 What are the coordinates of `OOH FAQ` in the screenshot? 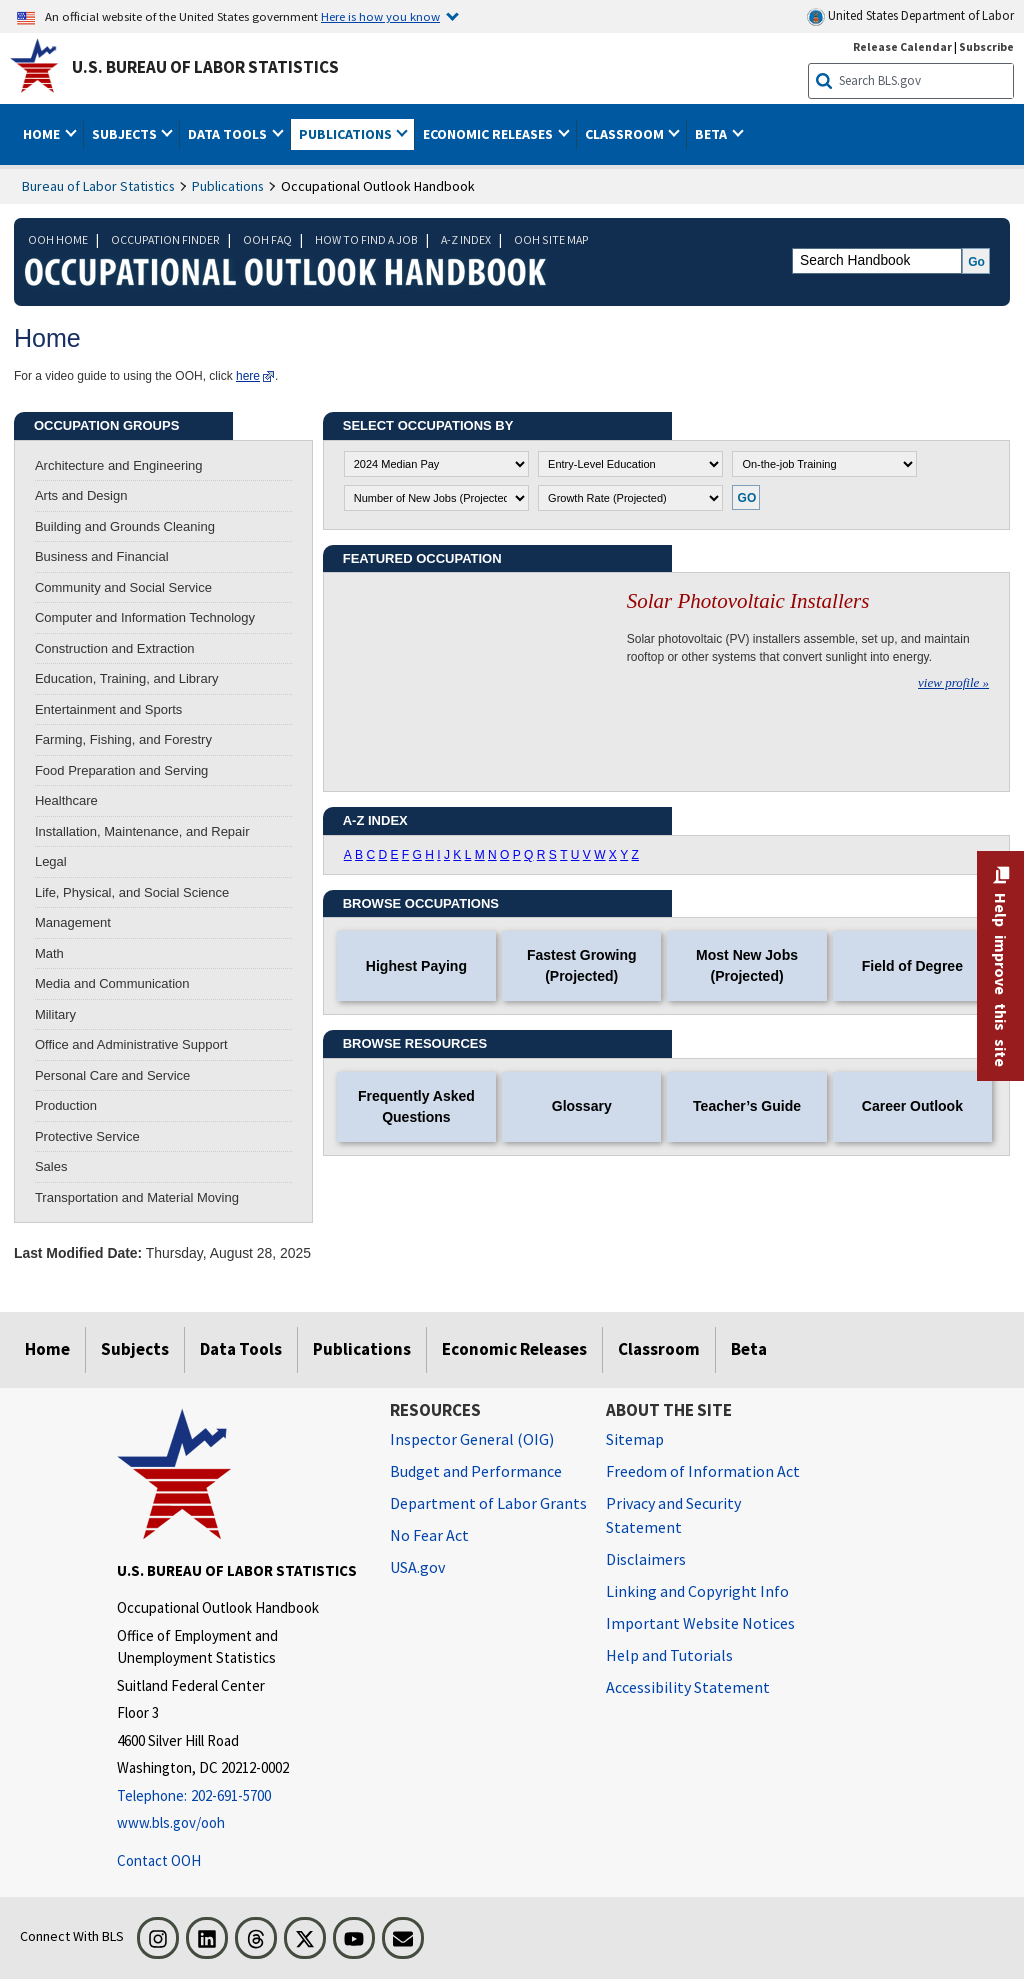 It's located at (267, 239).